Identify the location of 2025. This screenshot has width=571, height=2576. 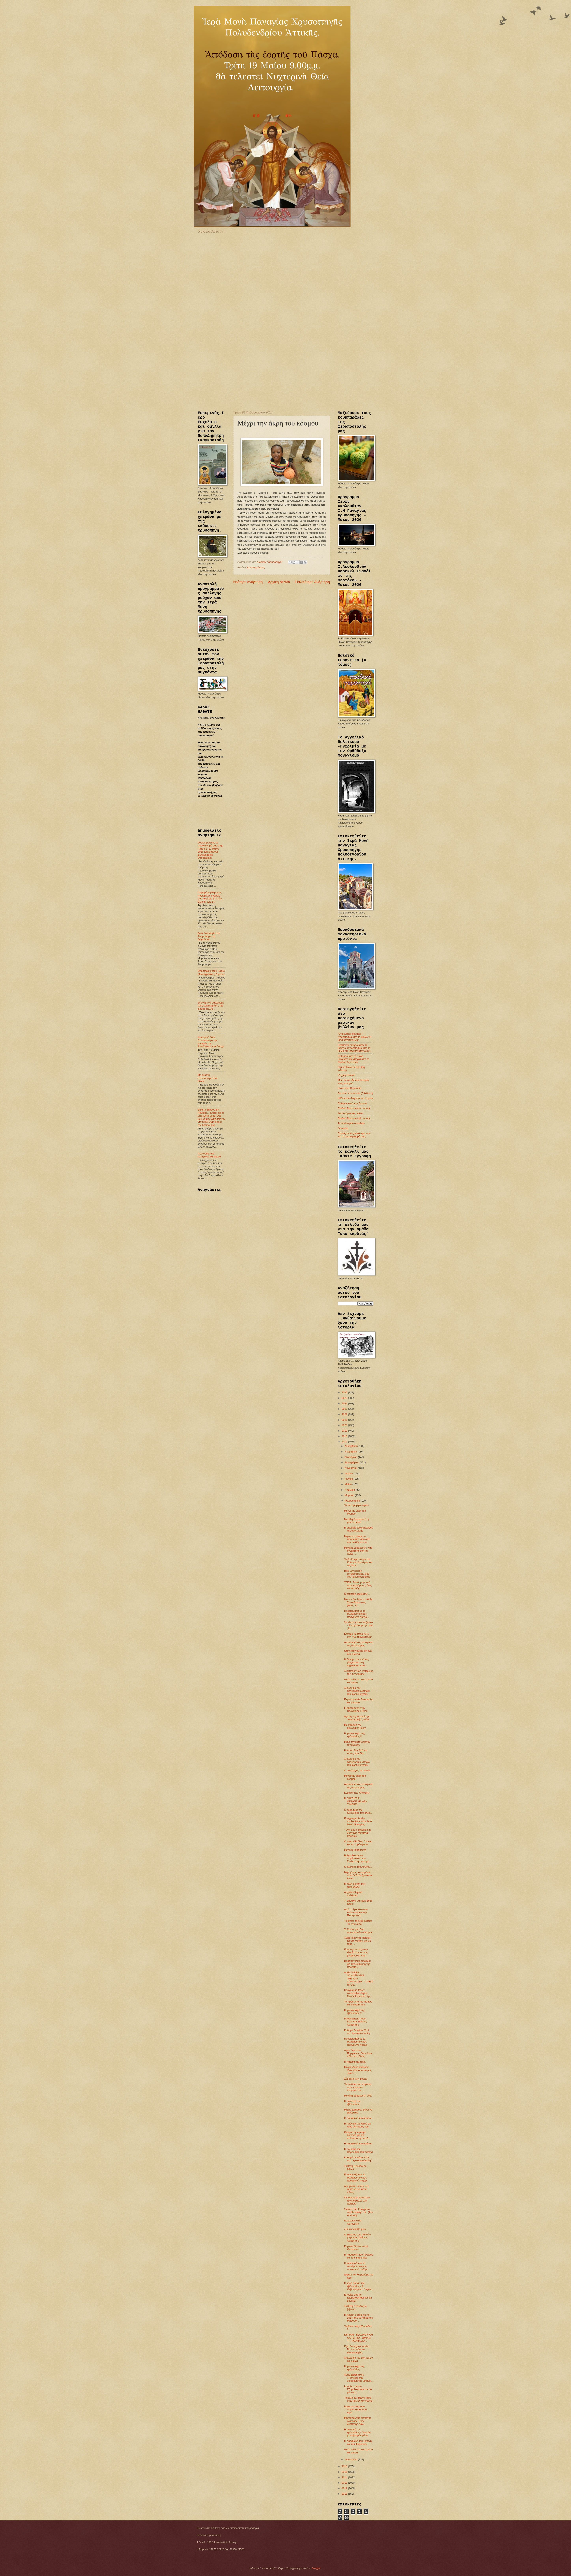
(345, 1397).